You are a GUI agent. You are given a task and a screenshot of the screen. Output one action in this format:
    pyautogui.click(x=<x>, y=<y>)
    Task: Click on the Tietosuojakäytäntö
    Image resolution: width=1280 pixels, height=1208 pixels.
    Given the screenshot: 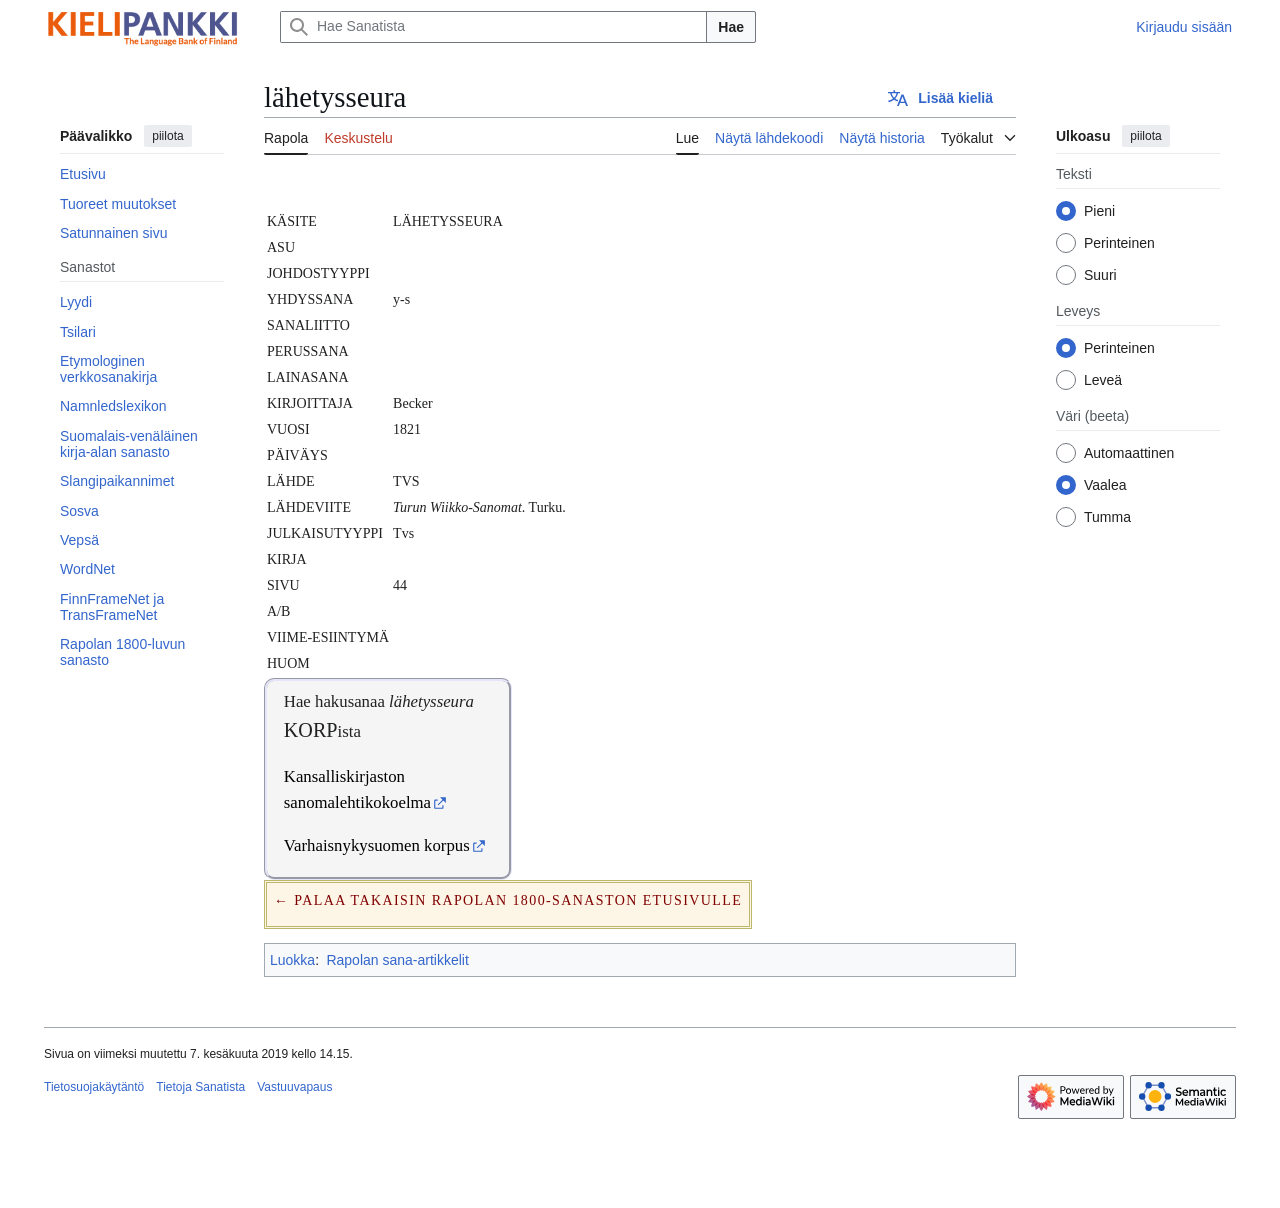 What is the action you would take?
    pyautogui.click(x=94, y=1087)
    